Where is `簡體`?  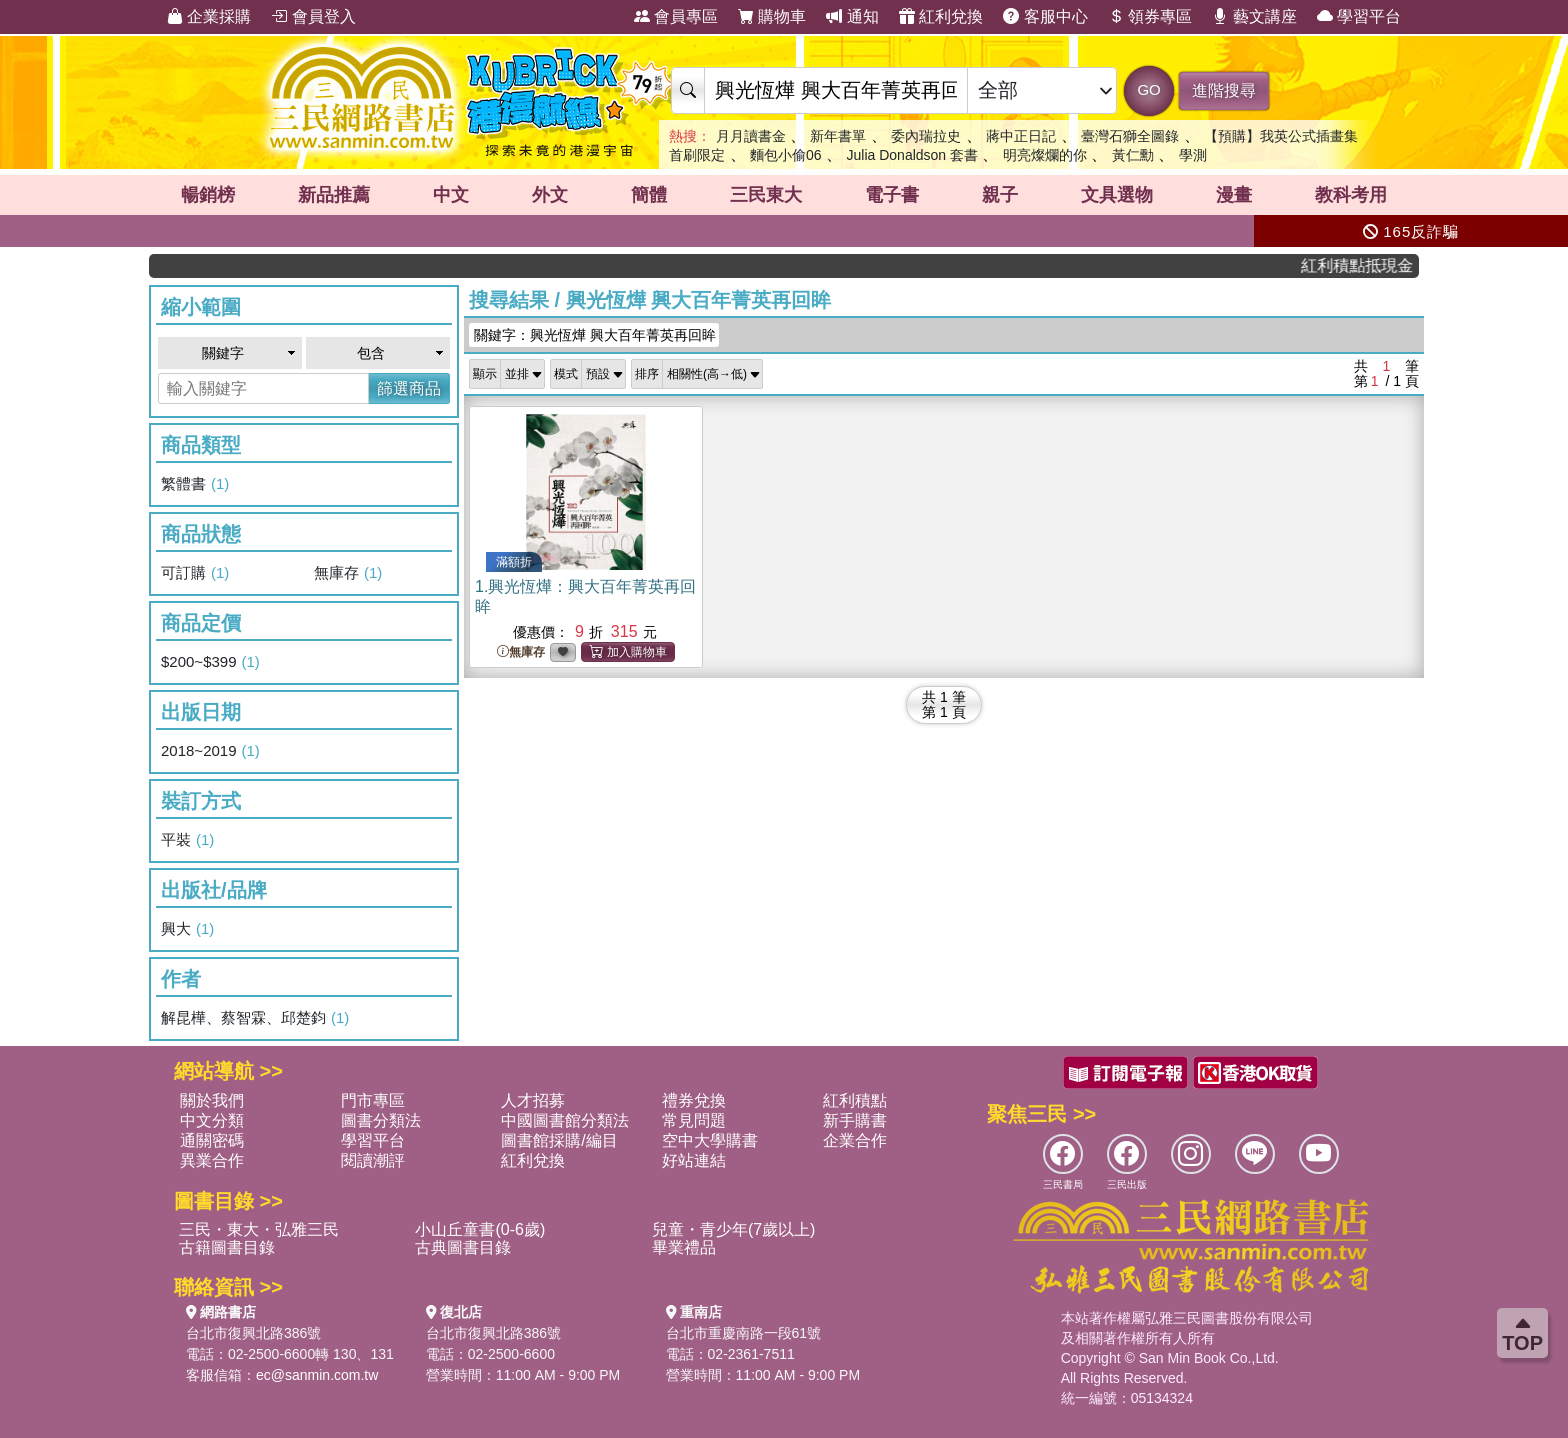
簡體 is located at coordinates (649, 195).